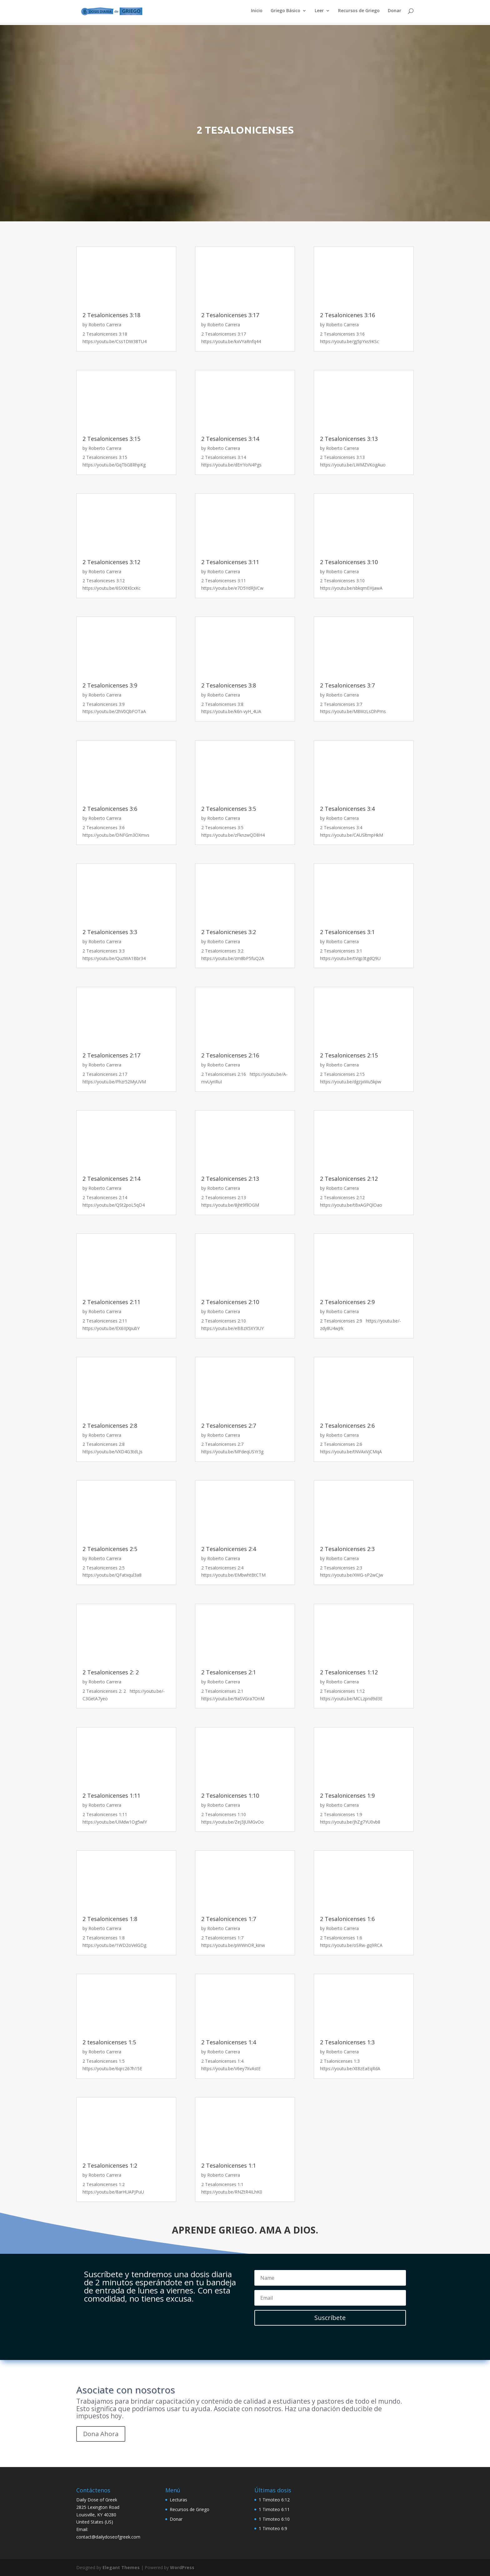  Describe the element at coordinates (121, 2567) in the screenshot. I see `Elegant Themes` at that location.